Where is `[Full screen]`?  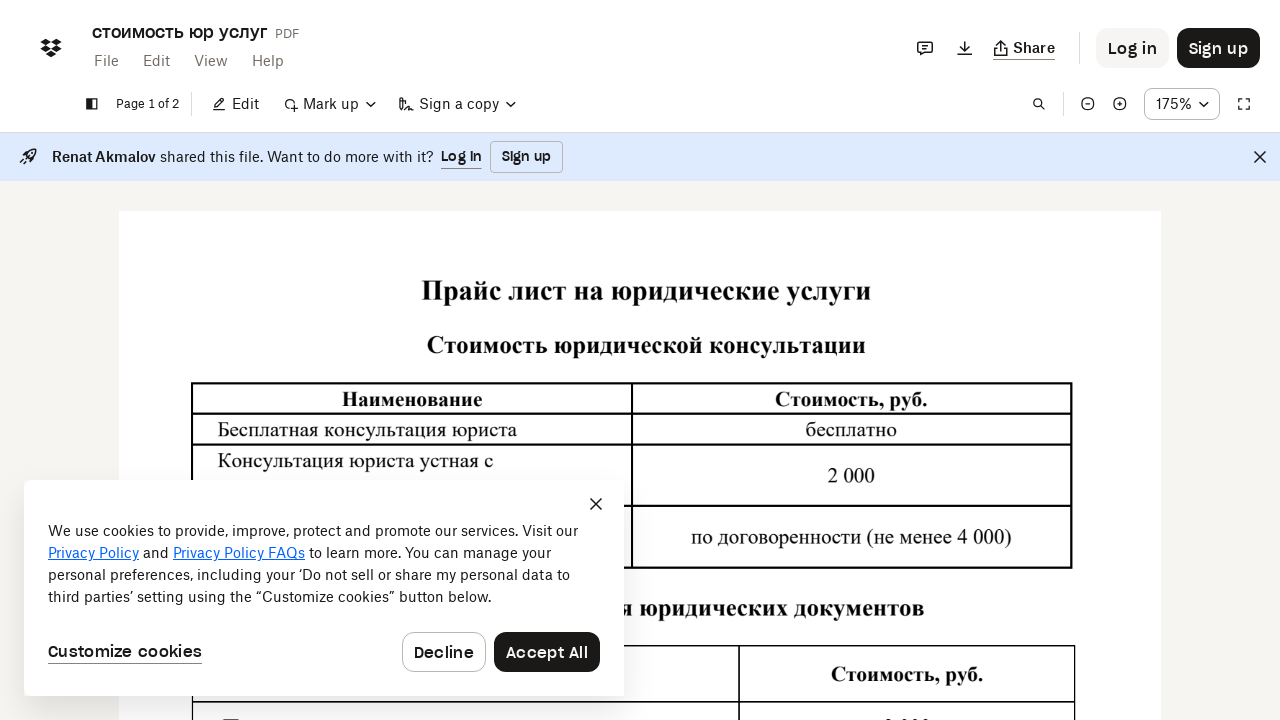 [Full screen] is located at coordinates (1244, 104).